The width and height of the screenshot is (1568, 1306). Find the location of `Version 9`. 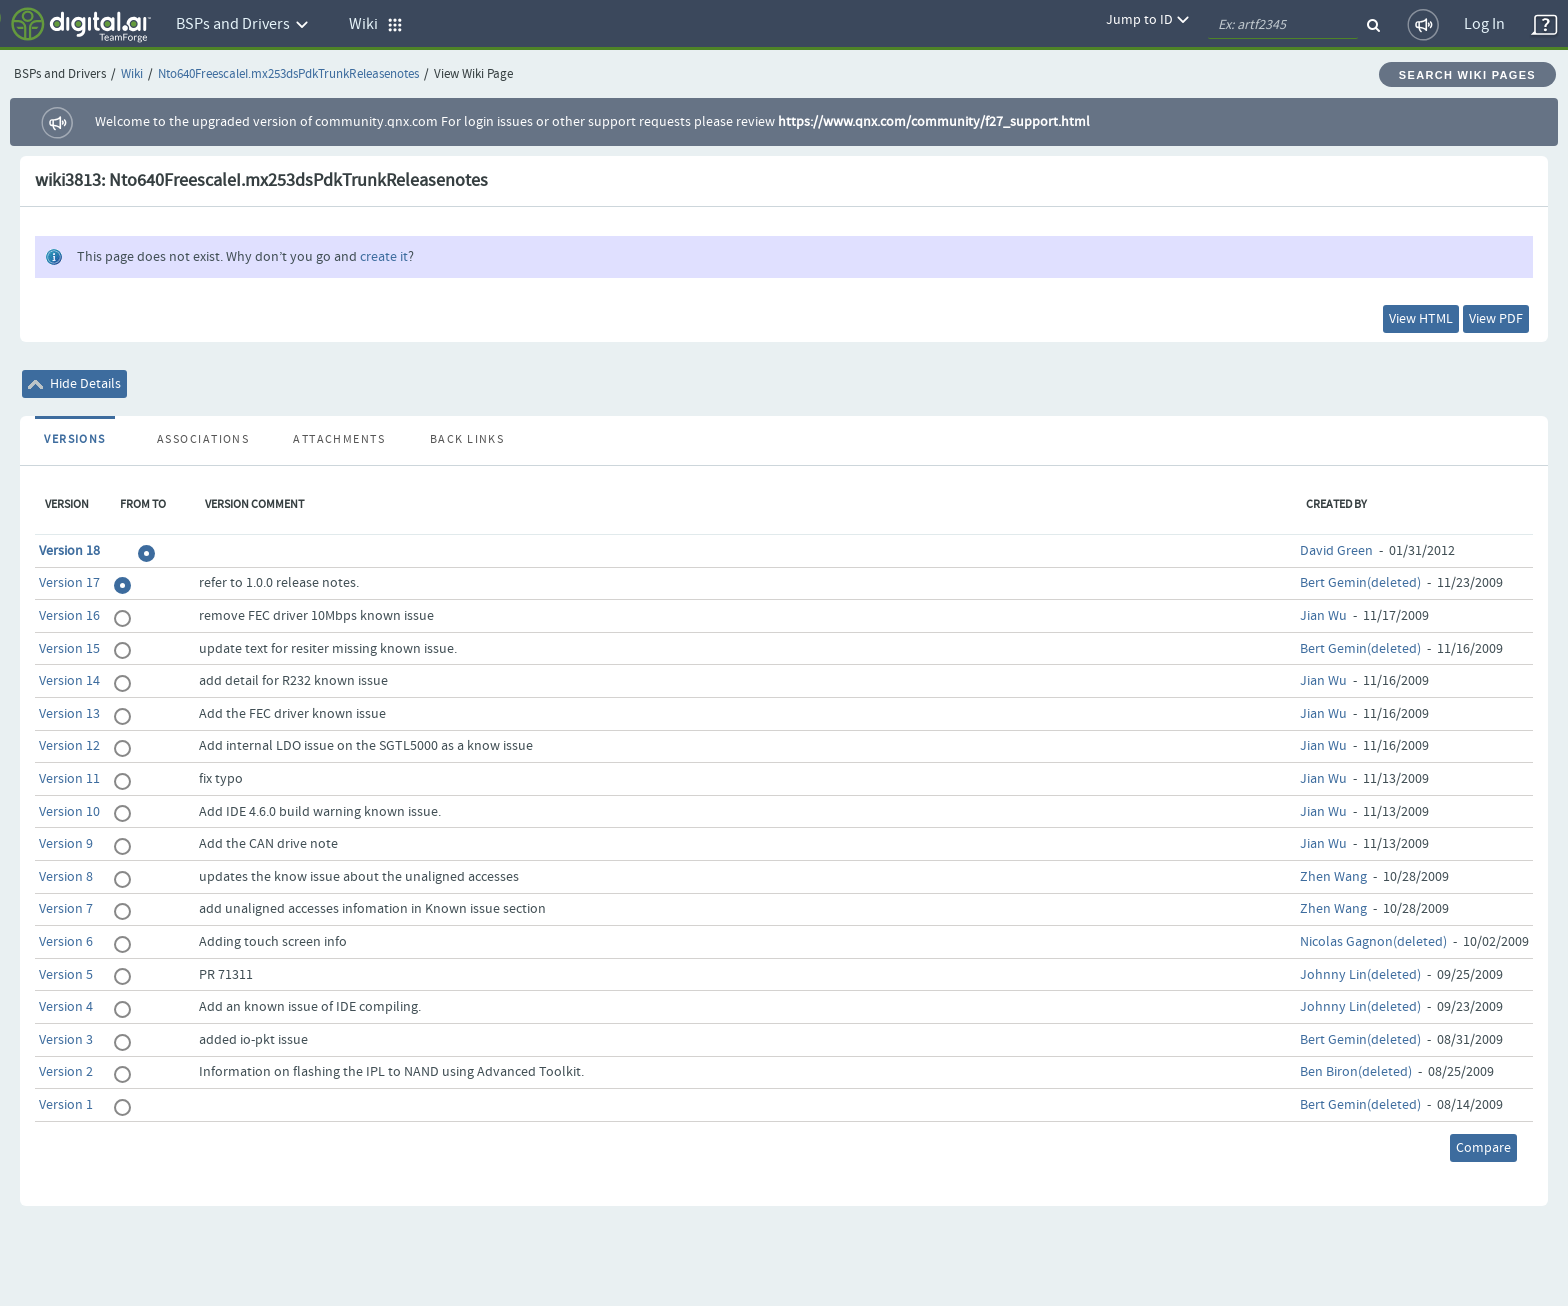

Version 9 is located at coordinates (66, 844).